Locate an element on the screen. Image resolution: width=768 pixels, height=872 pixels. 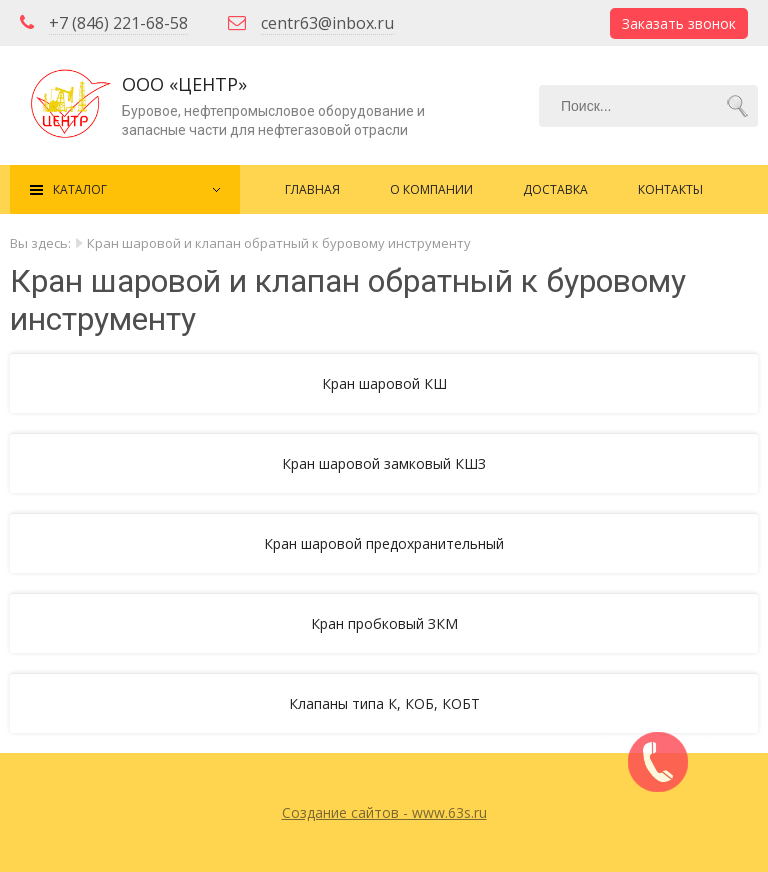
centr63@inbox.ru is located at coordinates (327, 23).